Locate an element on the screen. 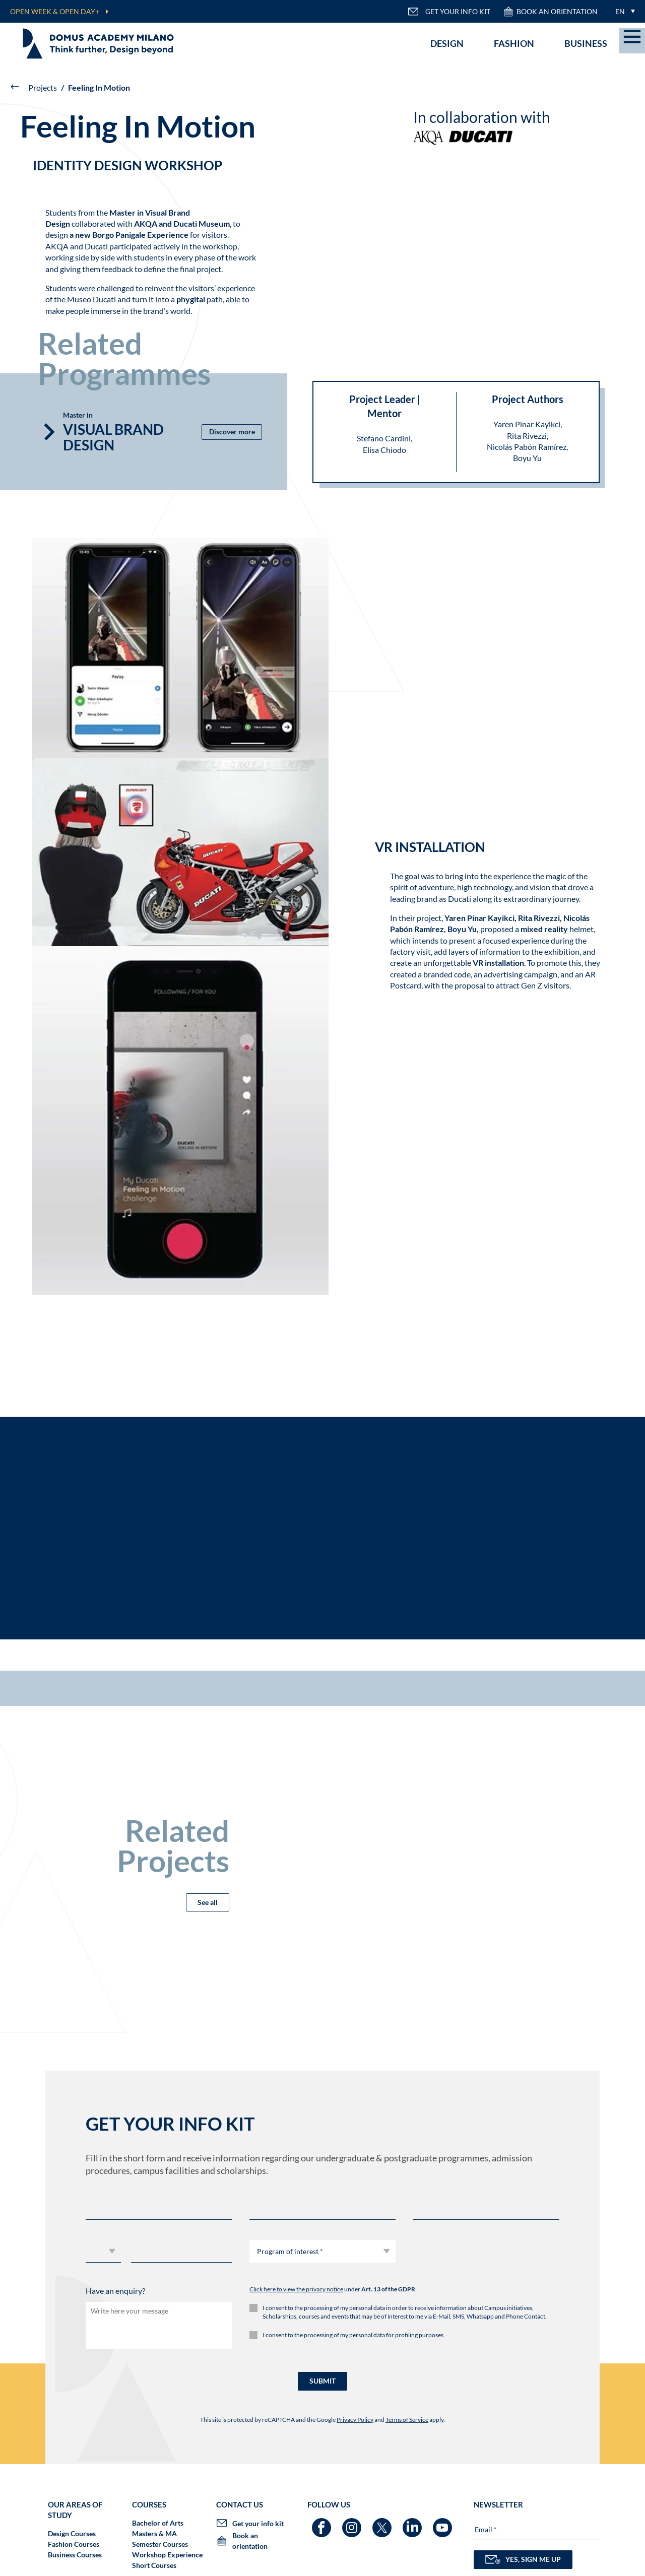 This screenshot has height=2576, width=645. Fashion Courses is located at coordinates (73, 2544).